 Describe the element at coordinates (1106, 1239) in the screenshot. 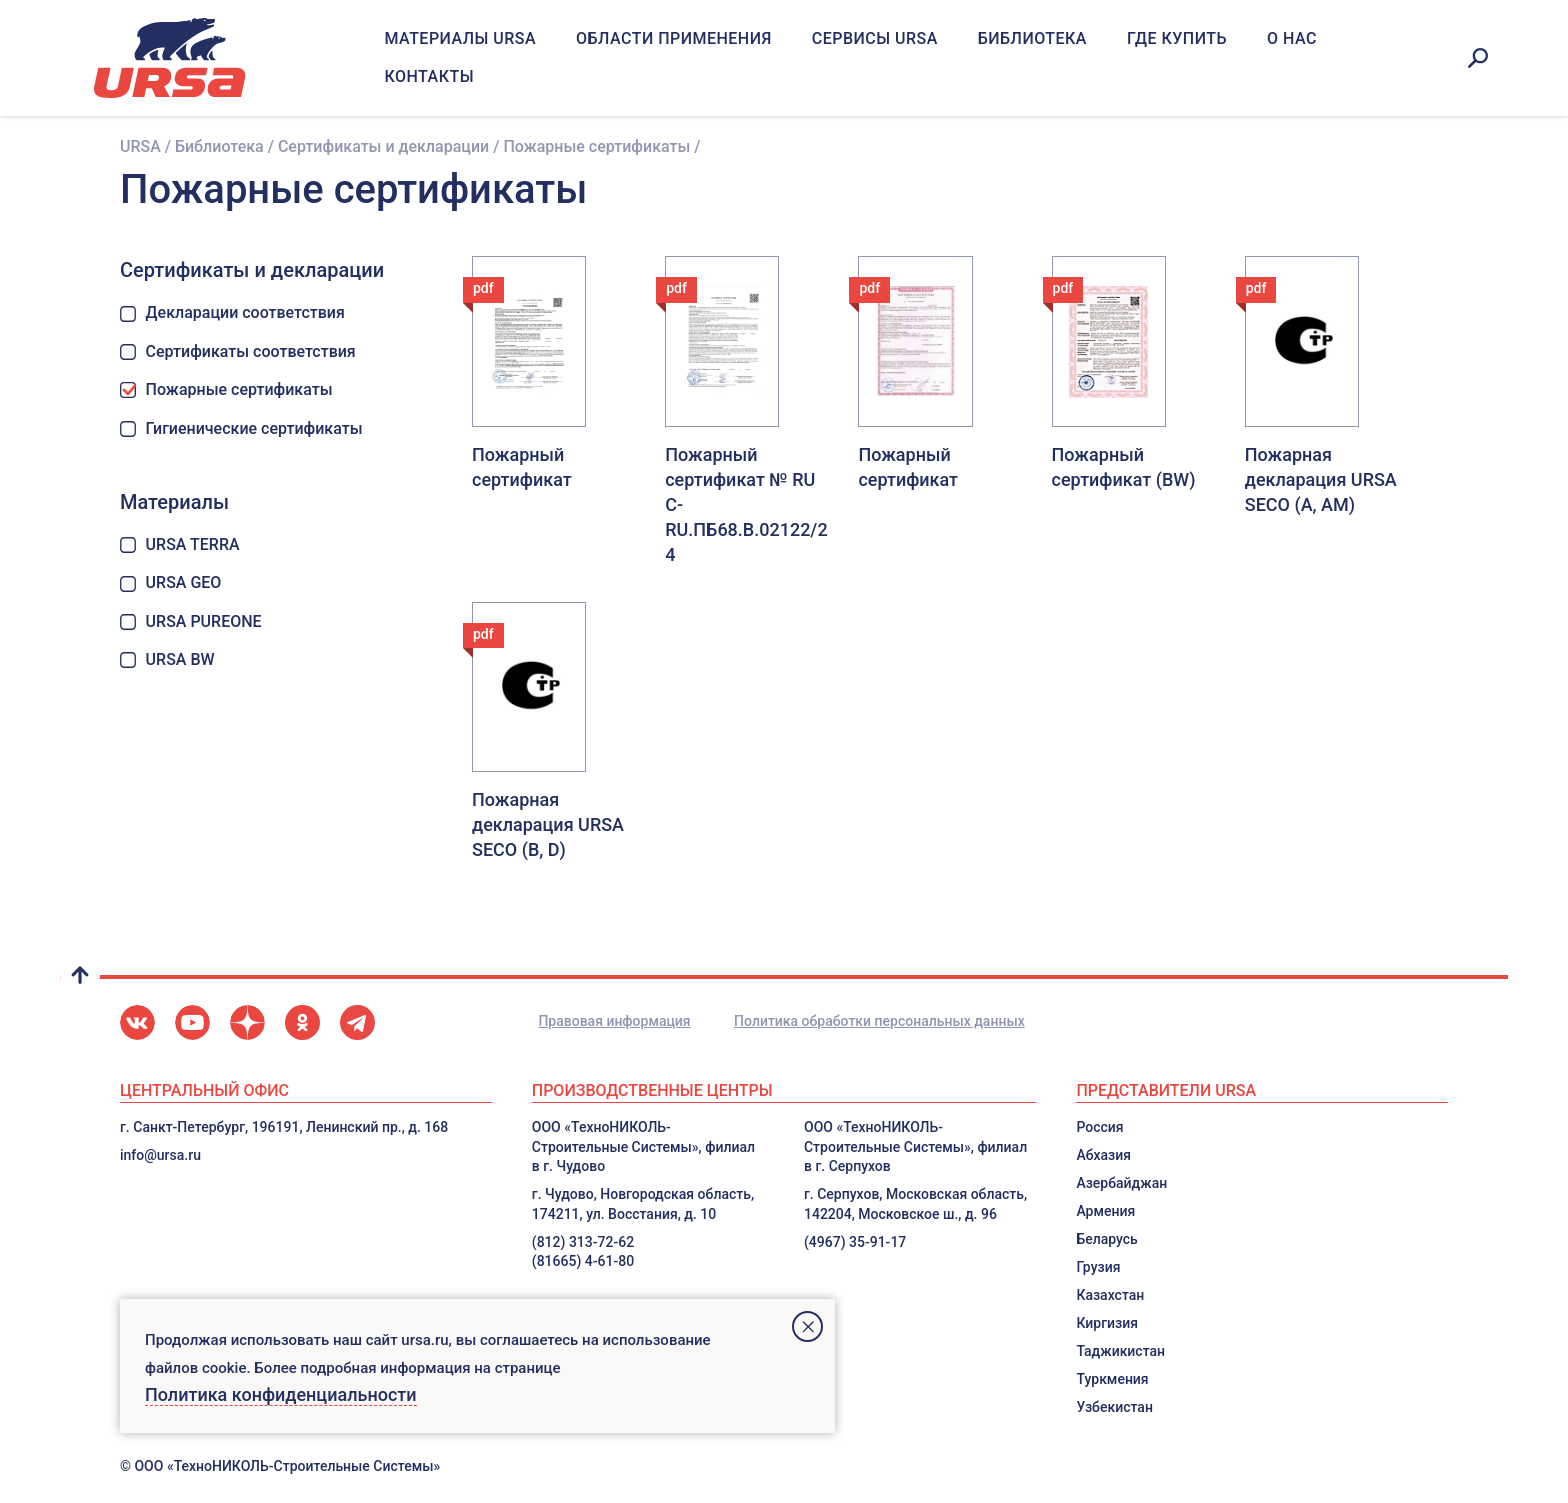

I see `Беларусь` at that location.